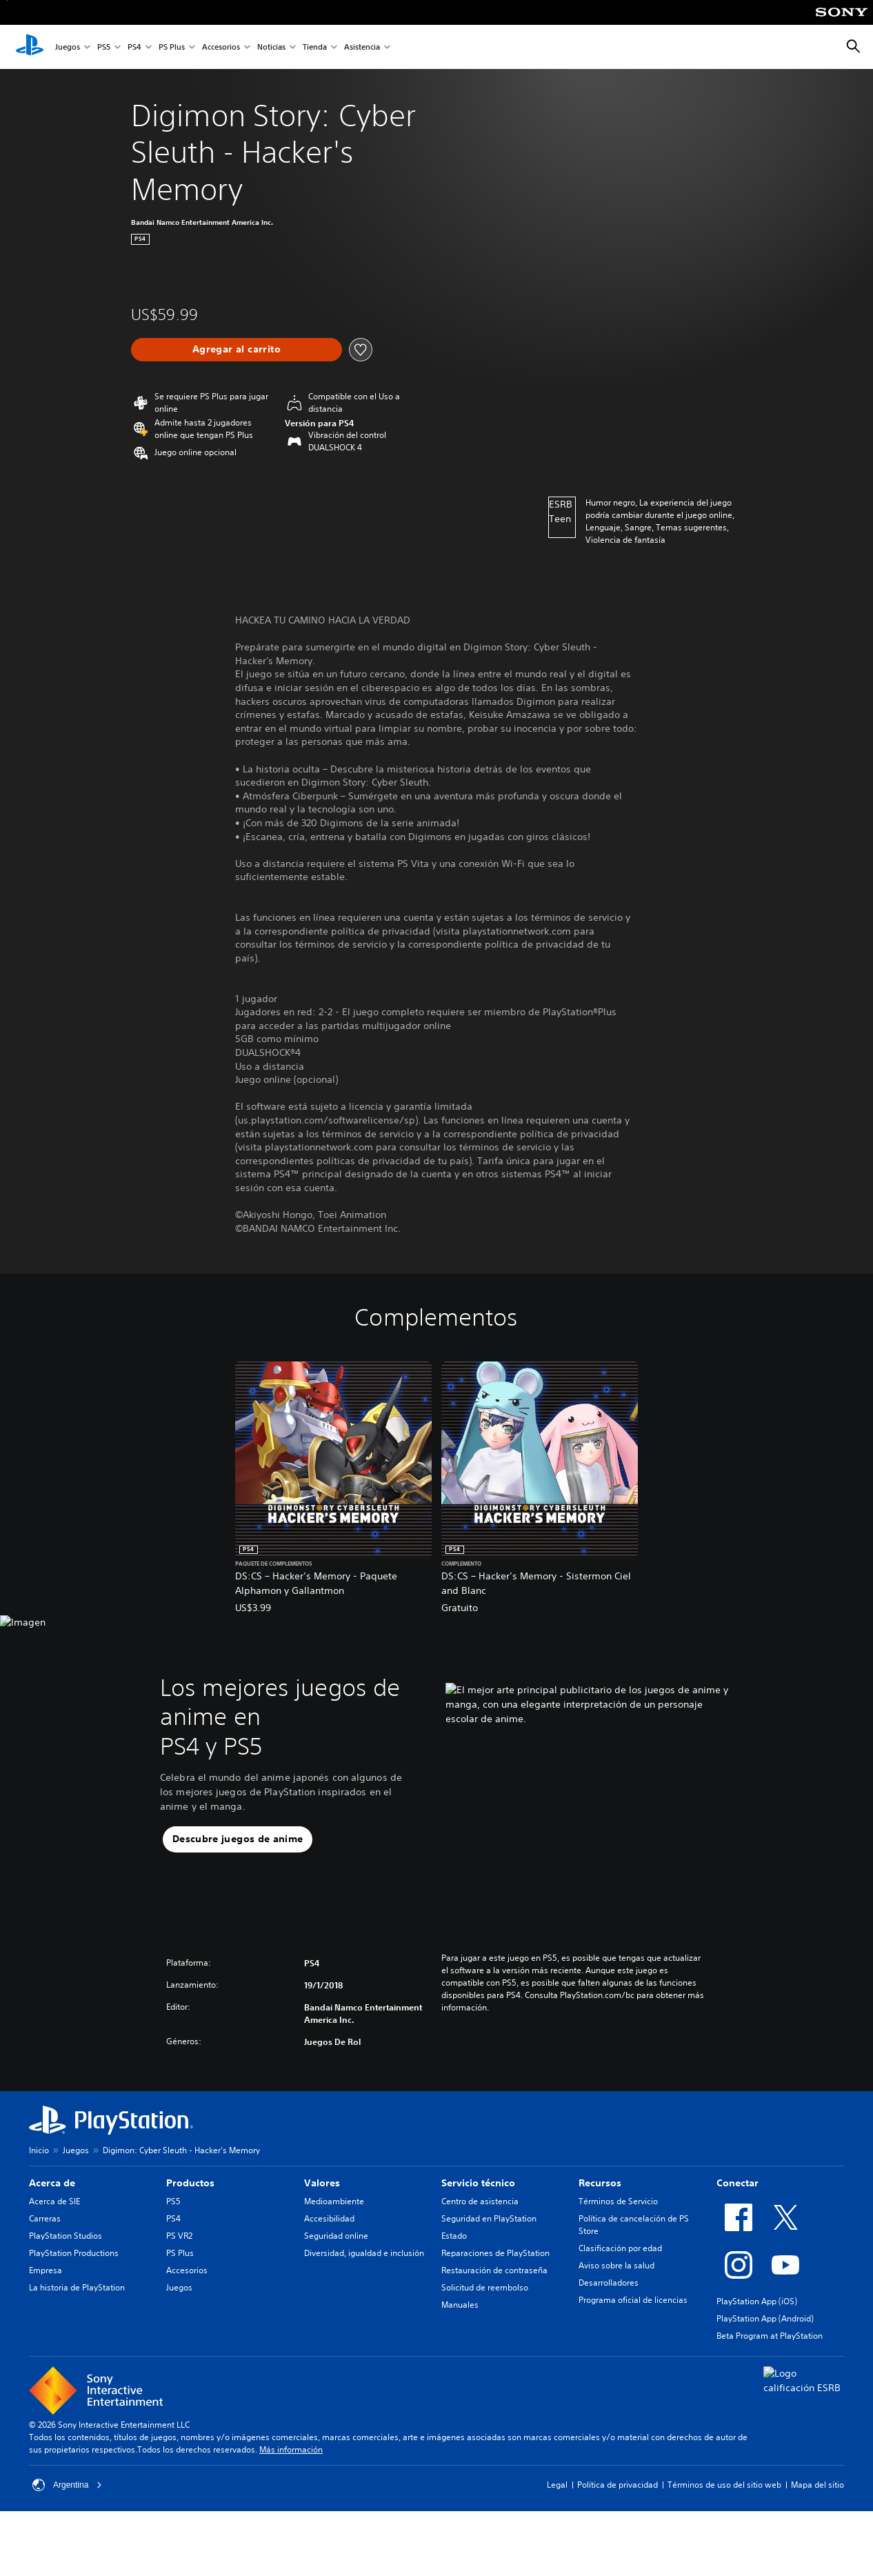 The height and width of the screenshot is (2576, 873). I want to click on PlayStation App (Android), so click(765, 2318).